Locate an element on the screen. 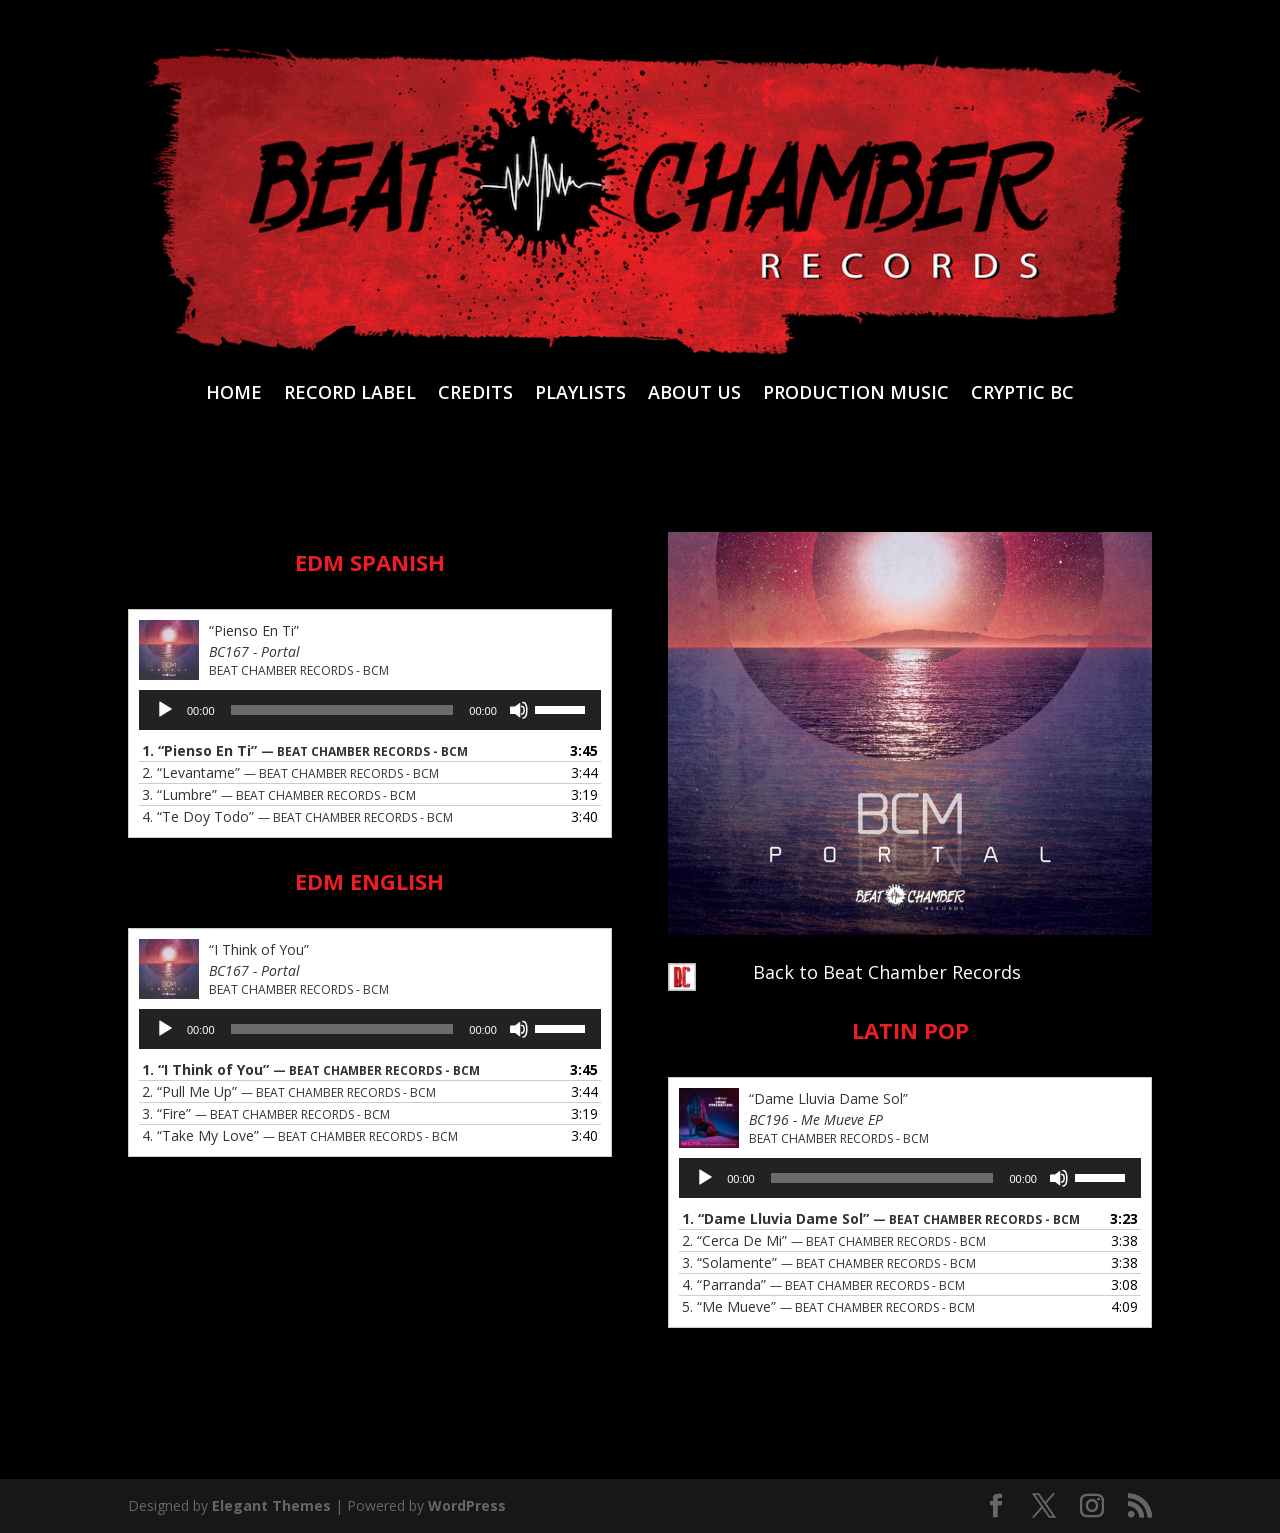 The image size is (1280, 1533). [Mute] is located at coordinates (519, 710).